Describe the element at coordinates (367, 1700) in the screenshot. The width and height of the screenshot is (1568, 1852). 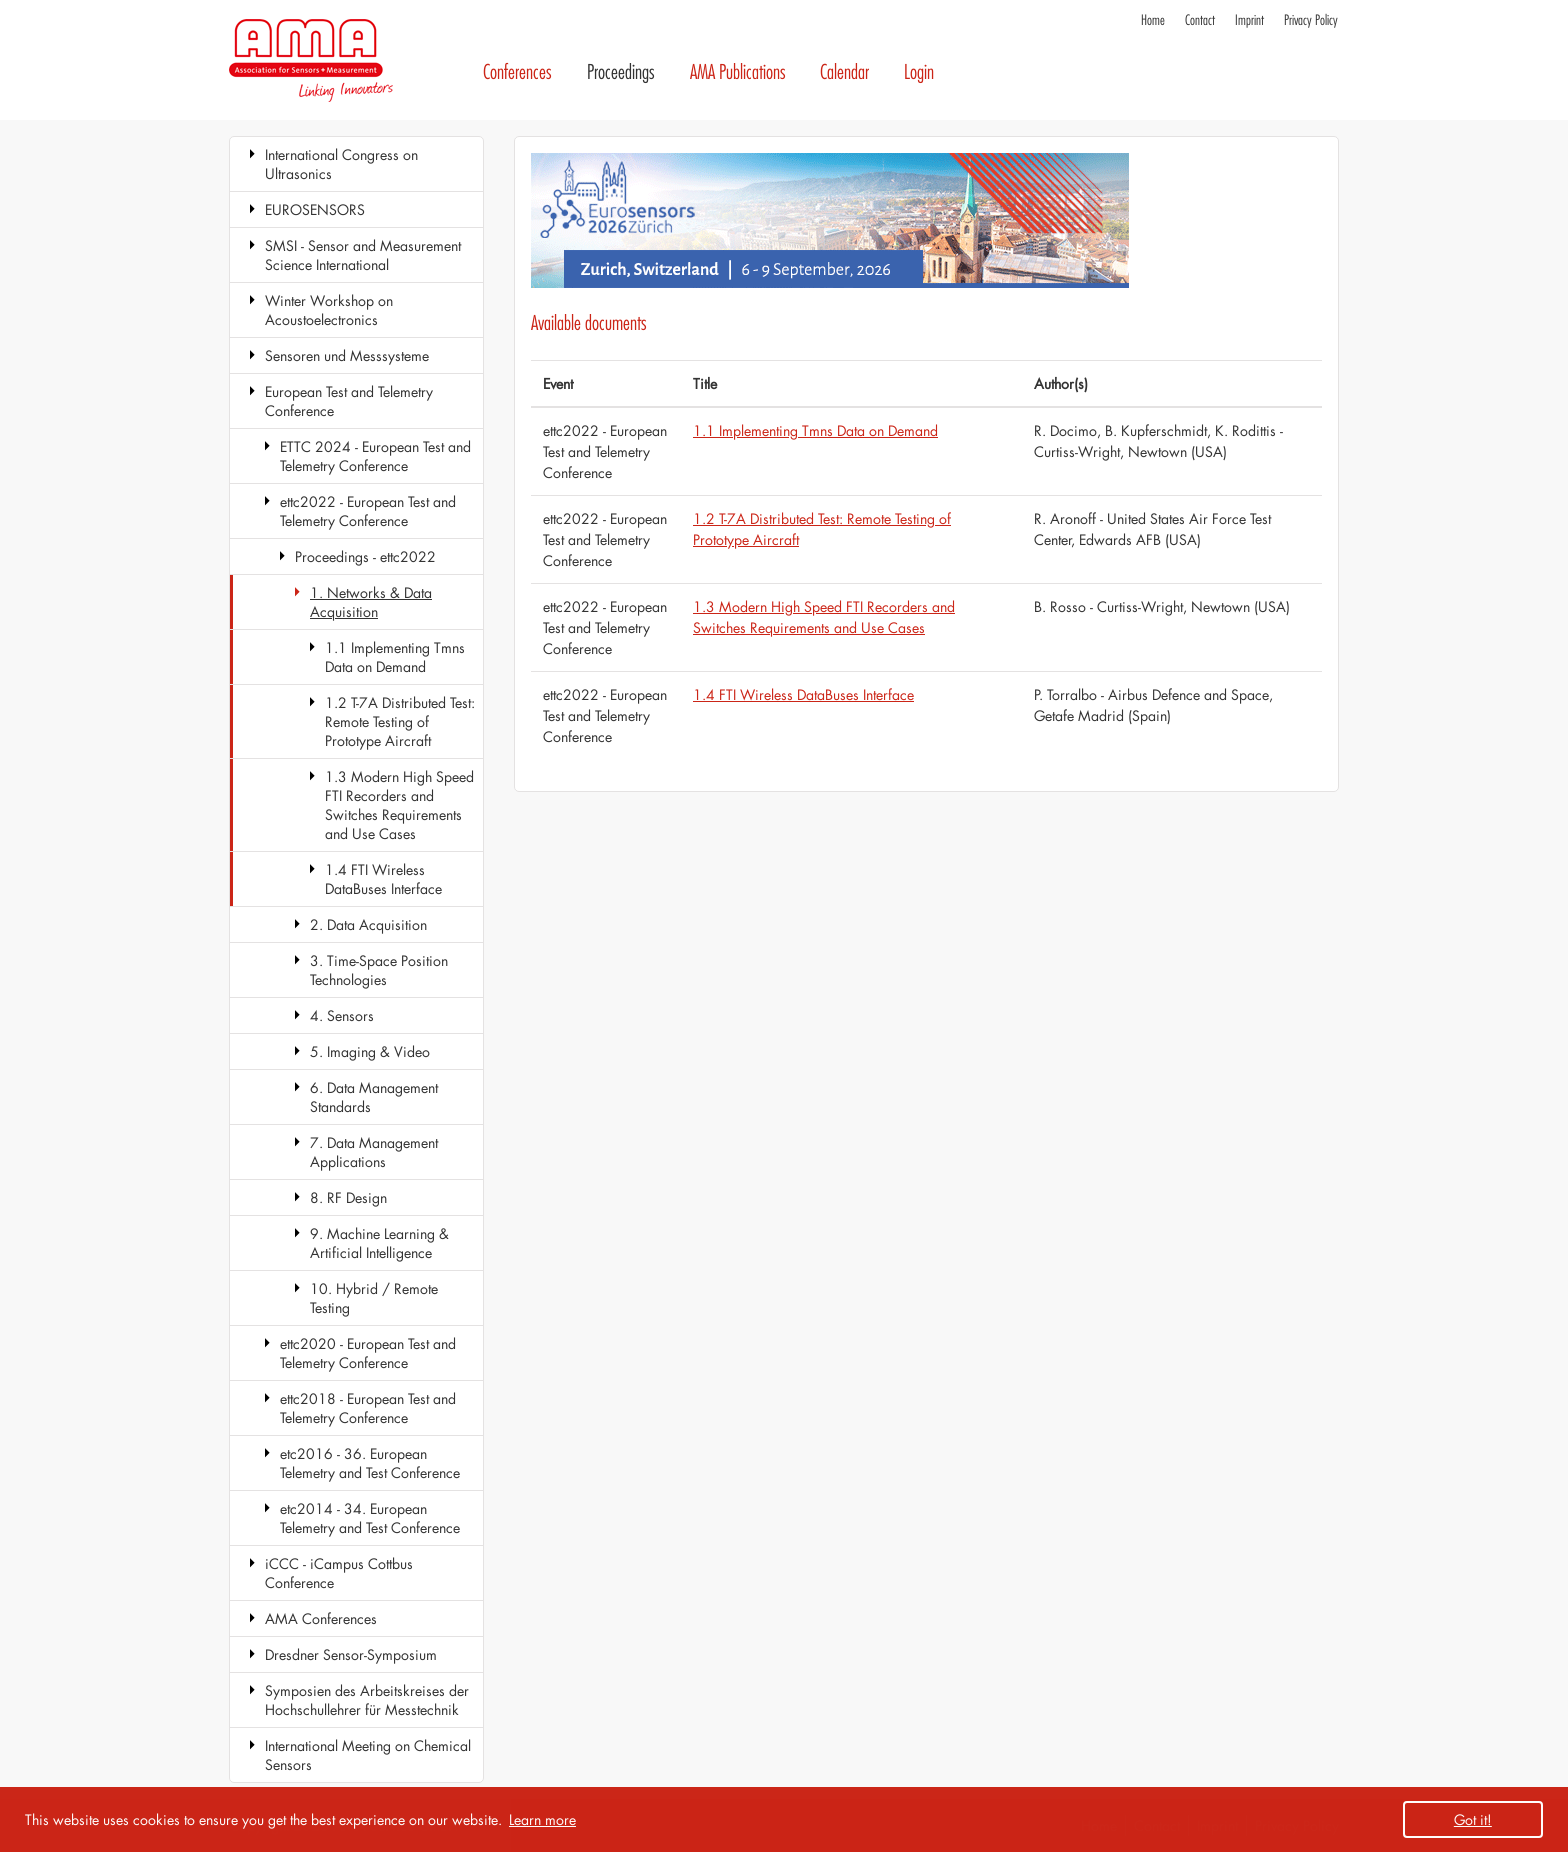
I see `Symposien des Arbeitskreises der Hochschullehrer für Messtechnik` at that location.